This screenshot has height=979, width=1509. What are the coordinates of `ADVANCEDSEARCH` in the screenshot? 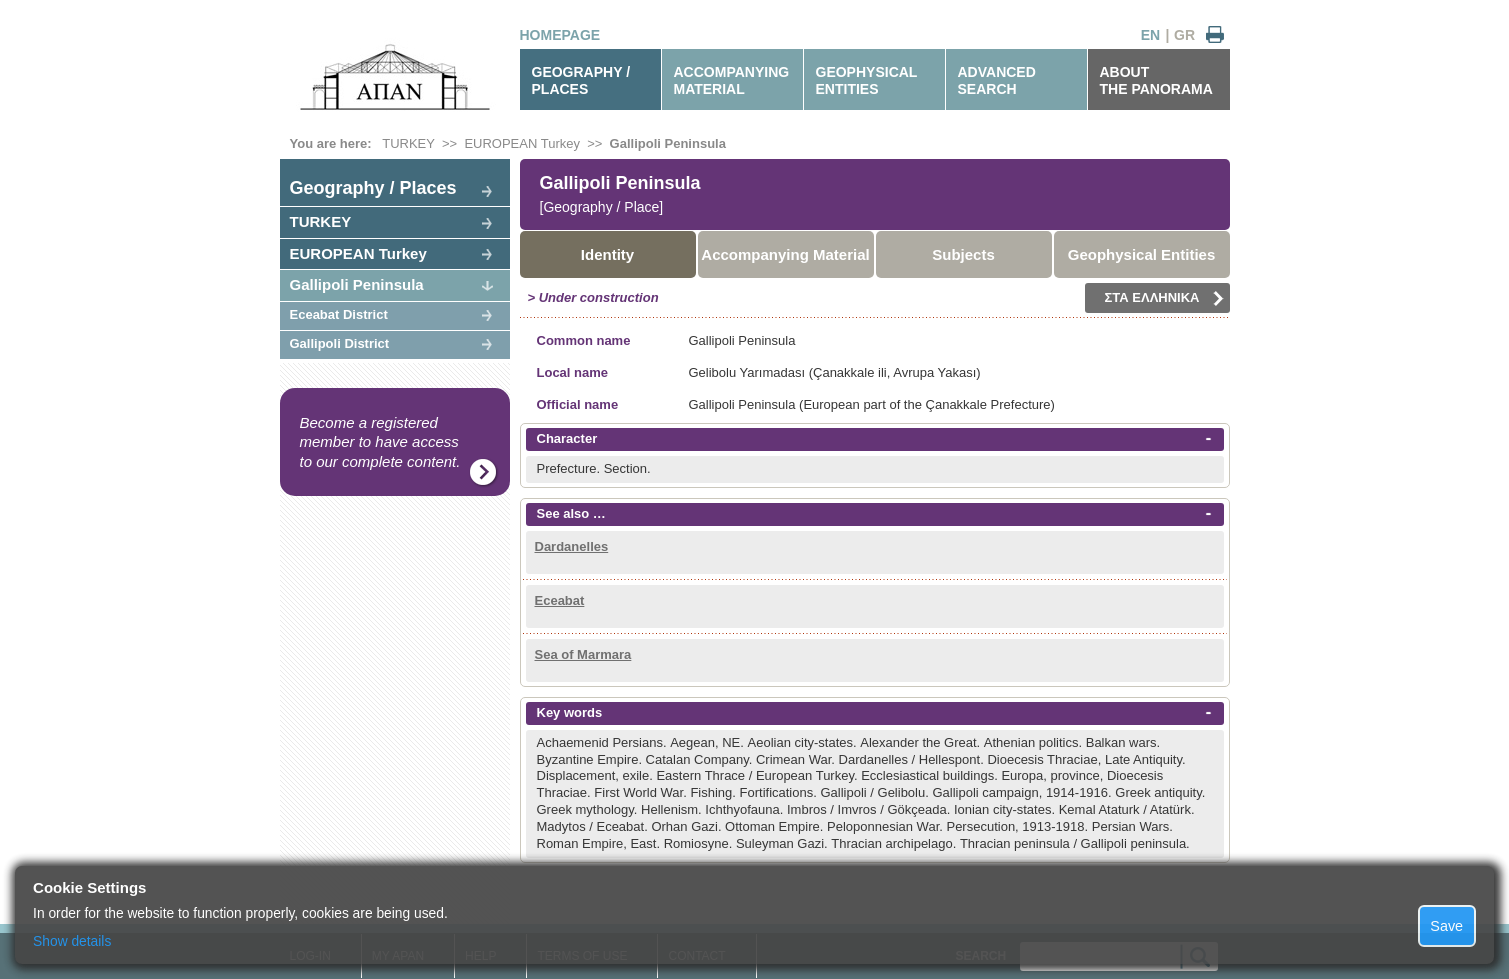 It's located at (997, 80).